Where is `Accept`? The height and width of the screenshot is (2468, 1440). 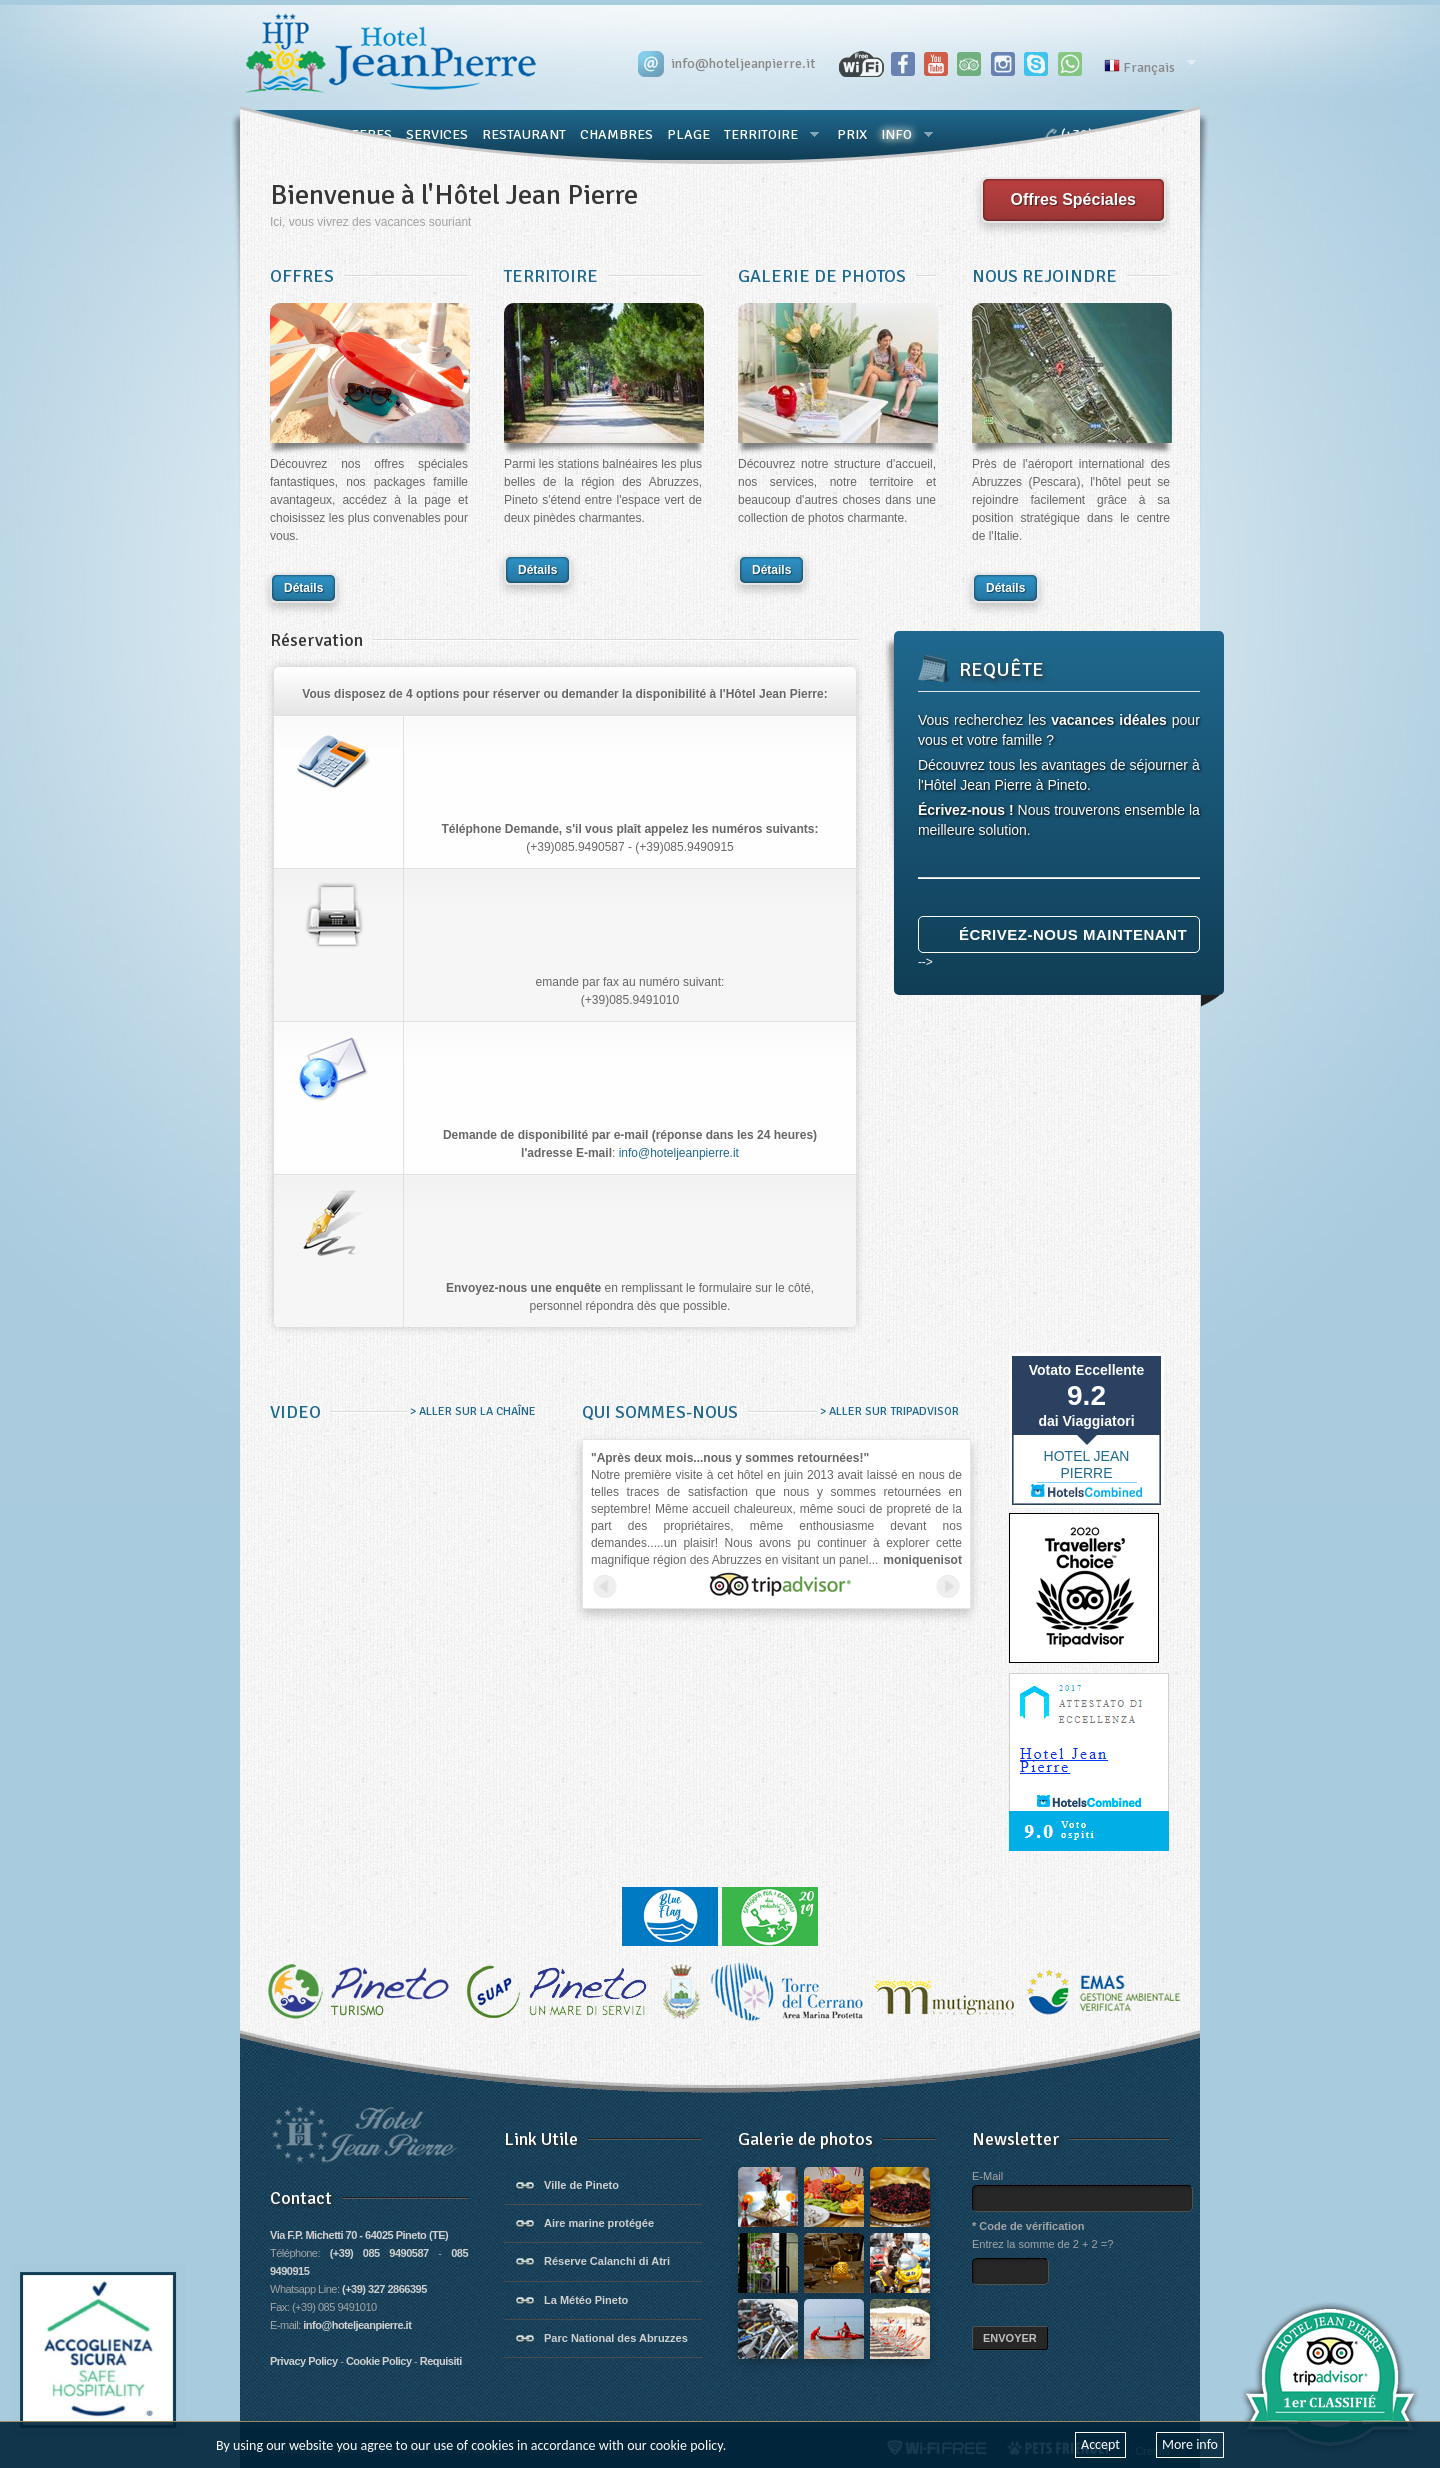 Accept is located at coordinates (1100, 2444).